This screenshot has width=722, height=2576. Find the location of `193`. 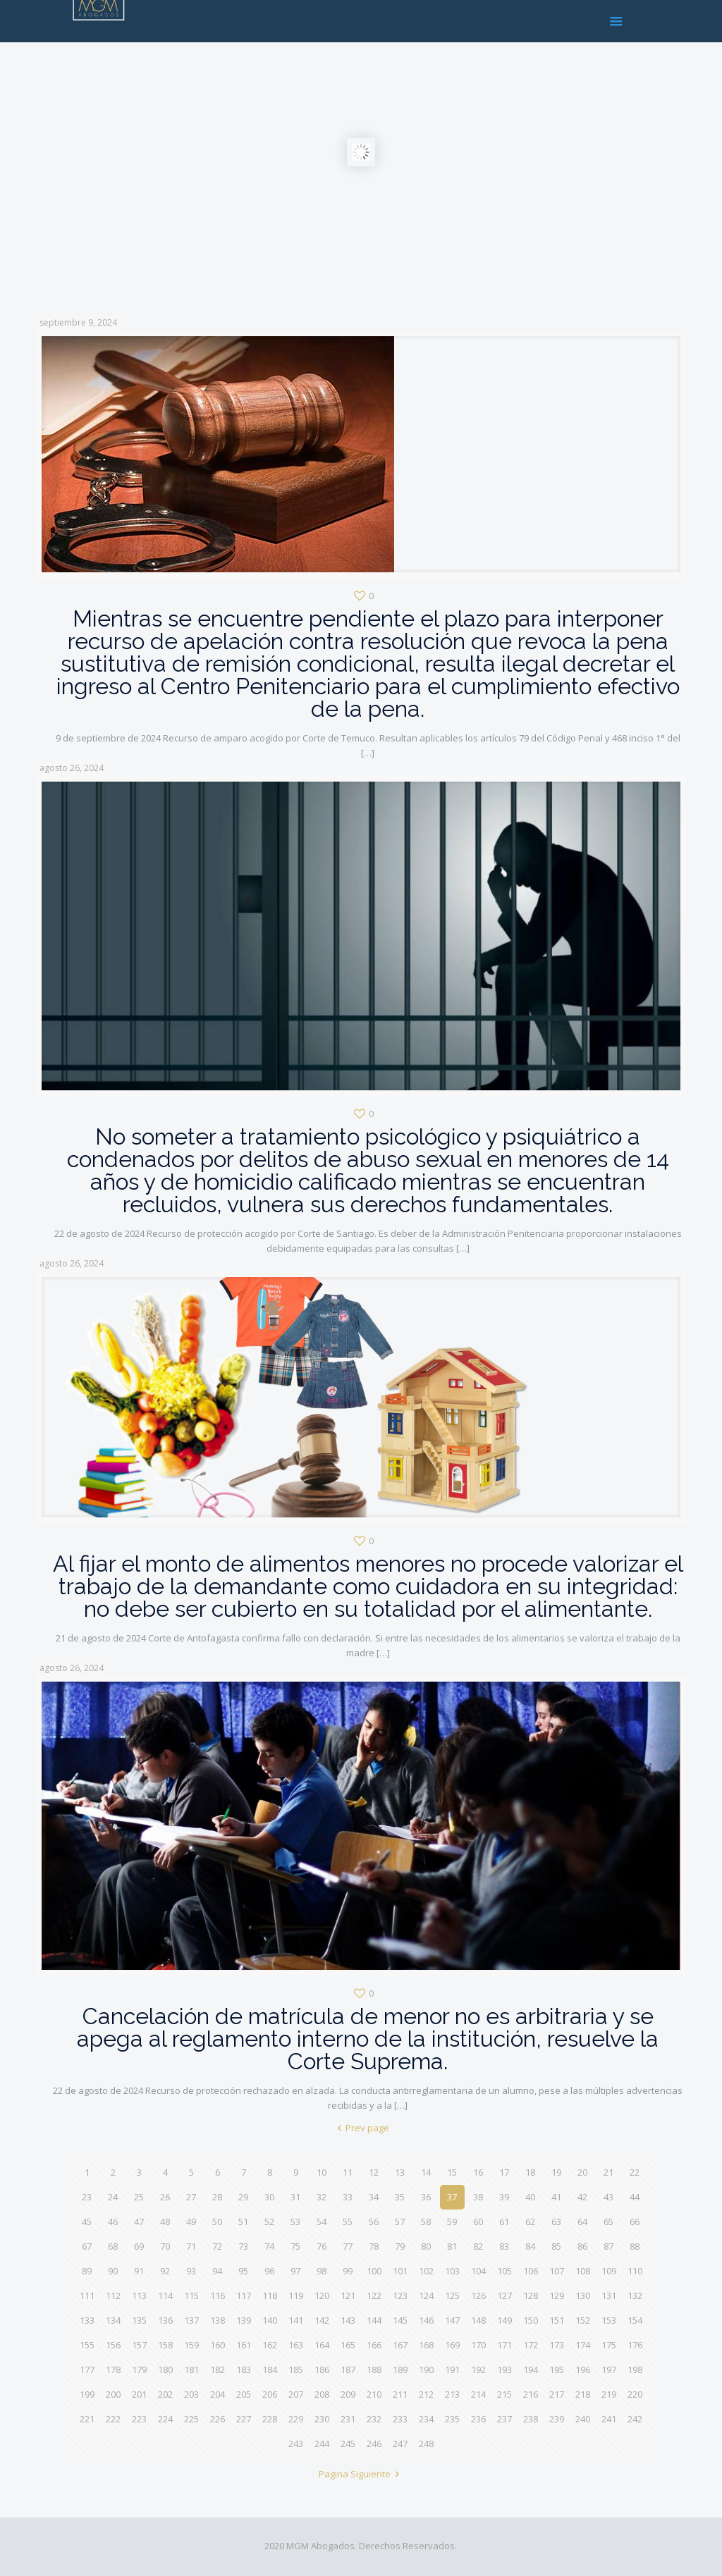

193 is located at coordinates (504, 2369).